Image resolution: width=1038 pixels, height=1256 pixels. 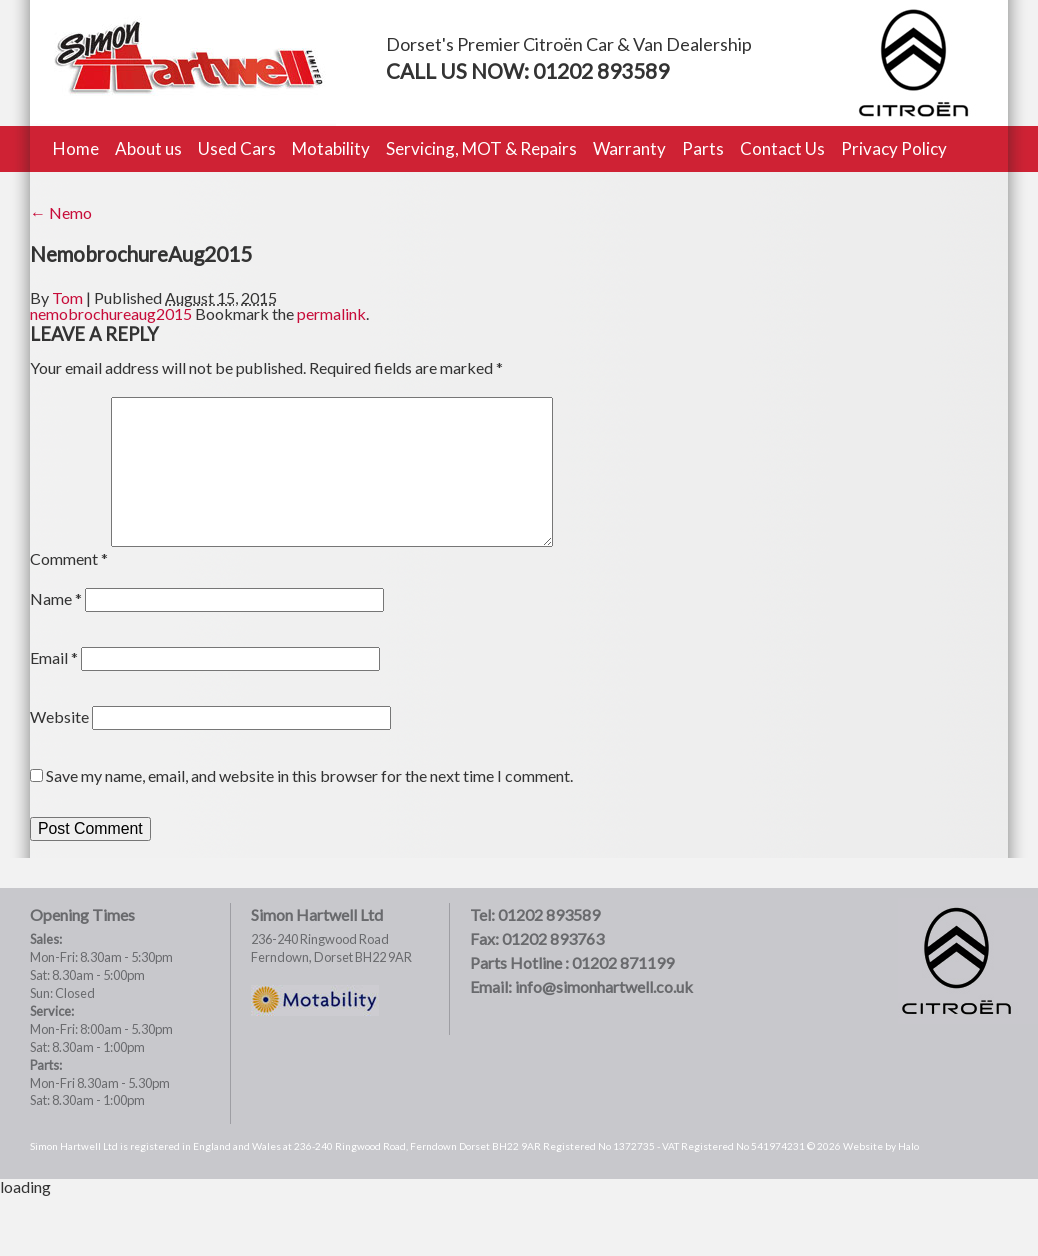 What do you see at coordinates (309, 775) in the screenshot?
I see `Save my name, email, and website in this browser for the next time I comment.` at bounding box center [309, 775].